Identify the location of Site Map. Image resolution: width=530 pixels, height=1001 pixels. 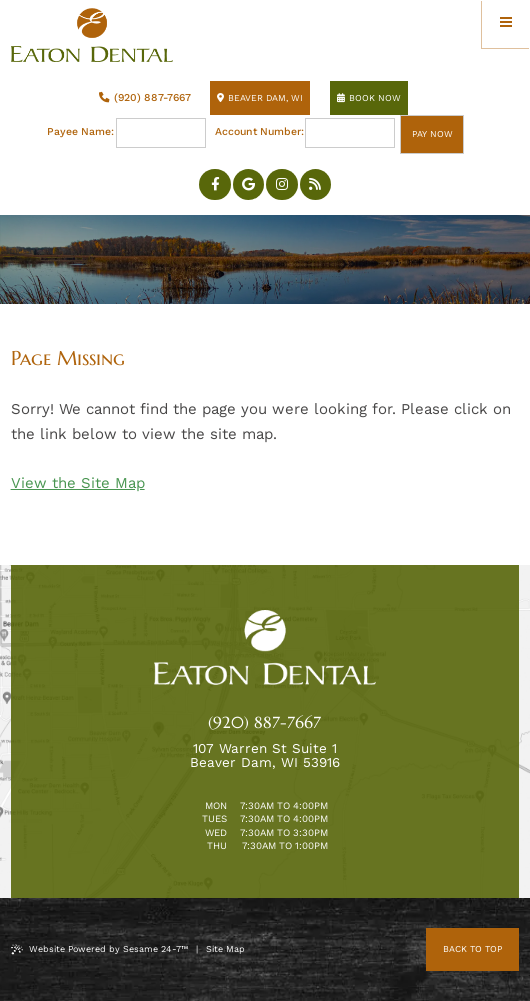
(225, 949).